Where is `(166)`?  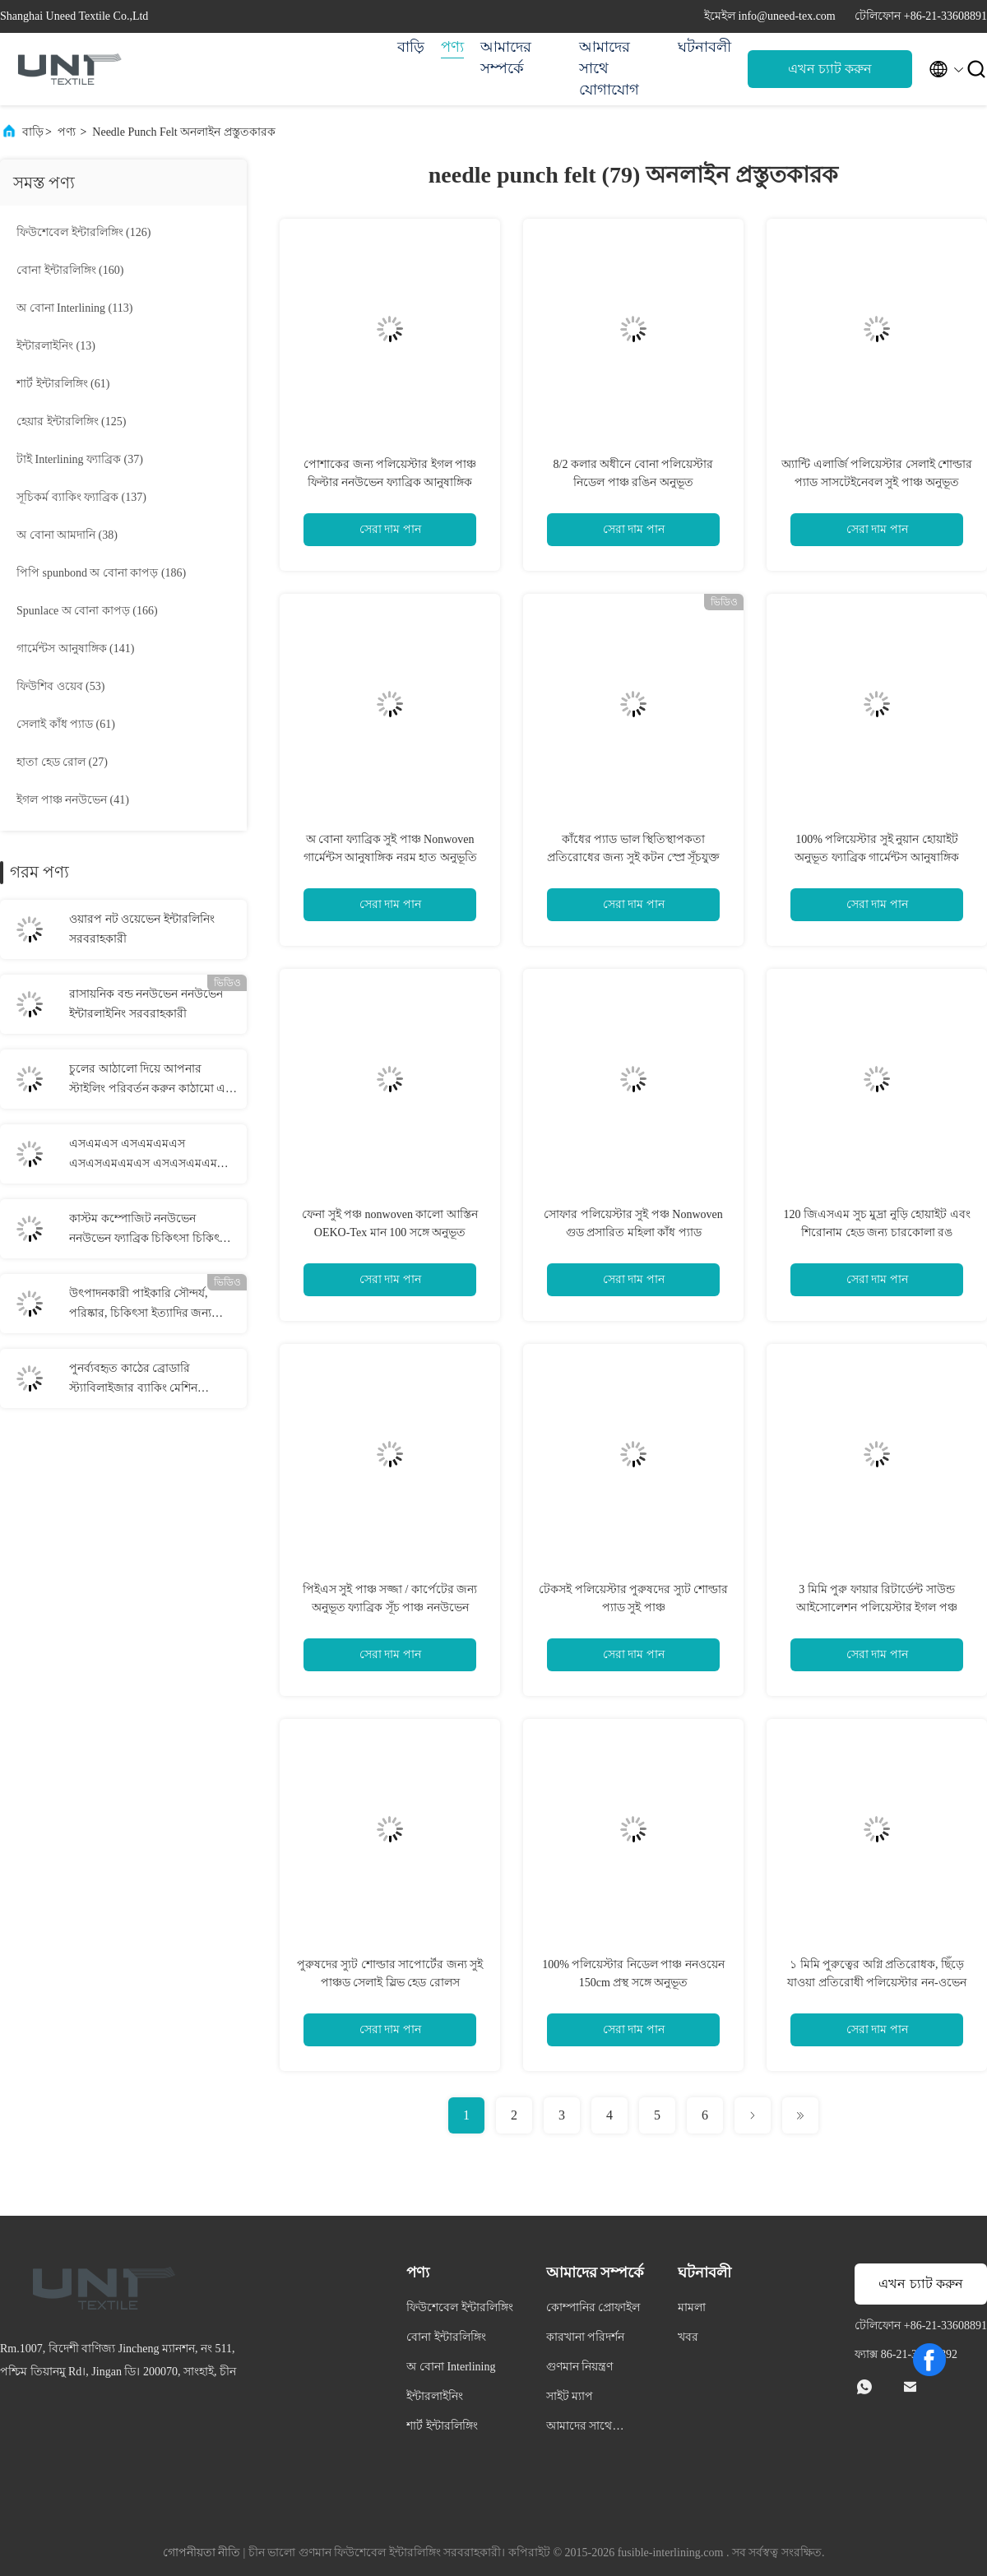
(166) is located at coordinates (87, 611).